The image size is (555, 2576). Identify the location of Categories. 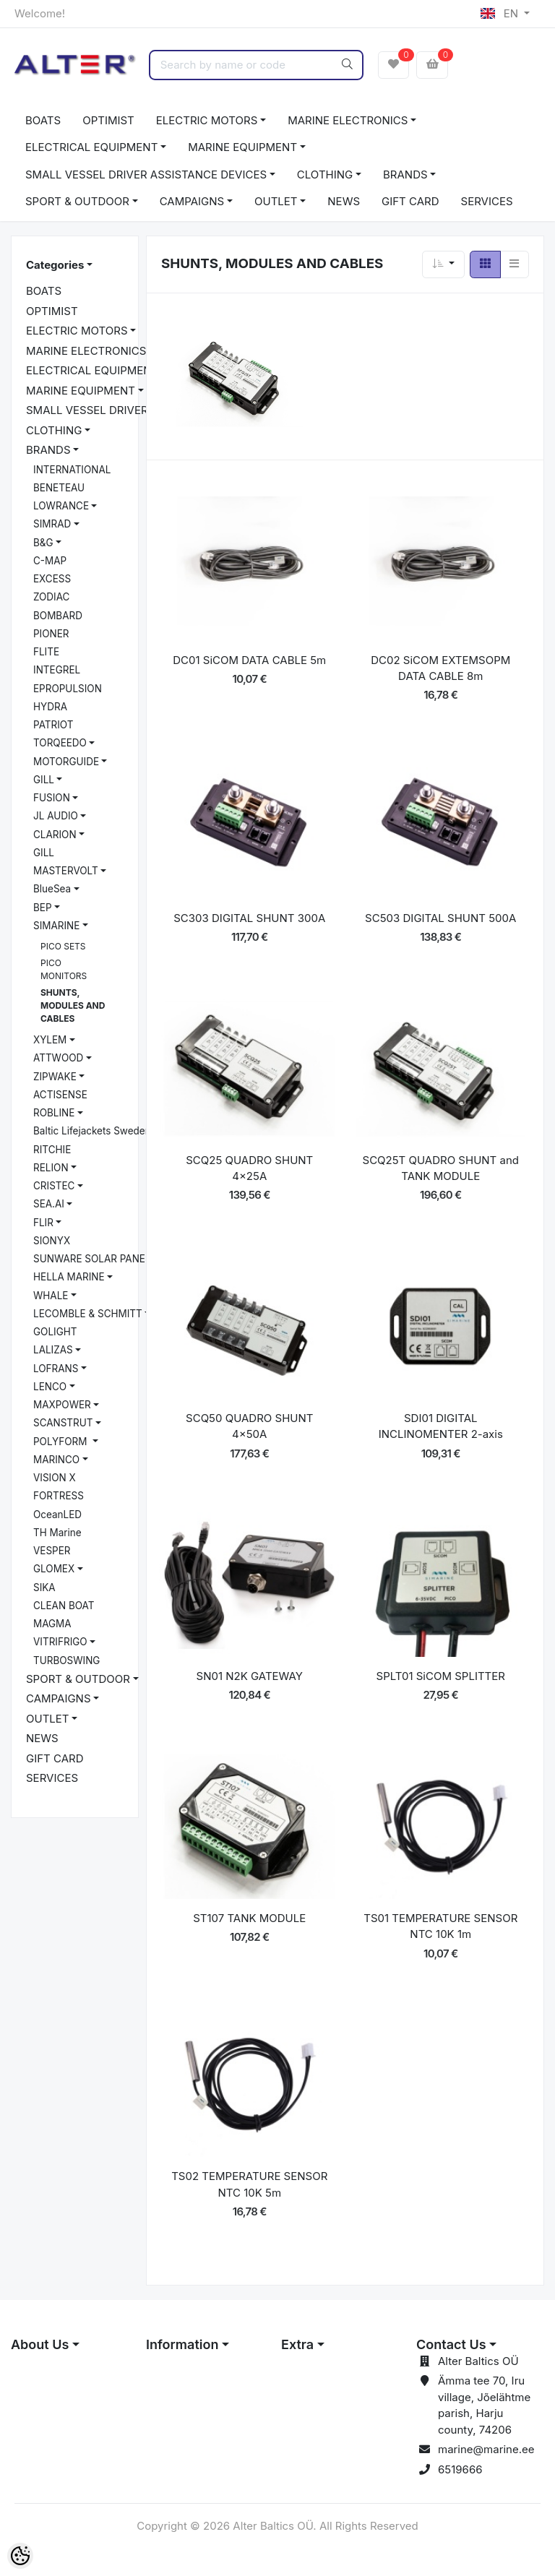
(55, 265).